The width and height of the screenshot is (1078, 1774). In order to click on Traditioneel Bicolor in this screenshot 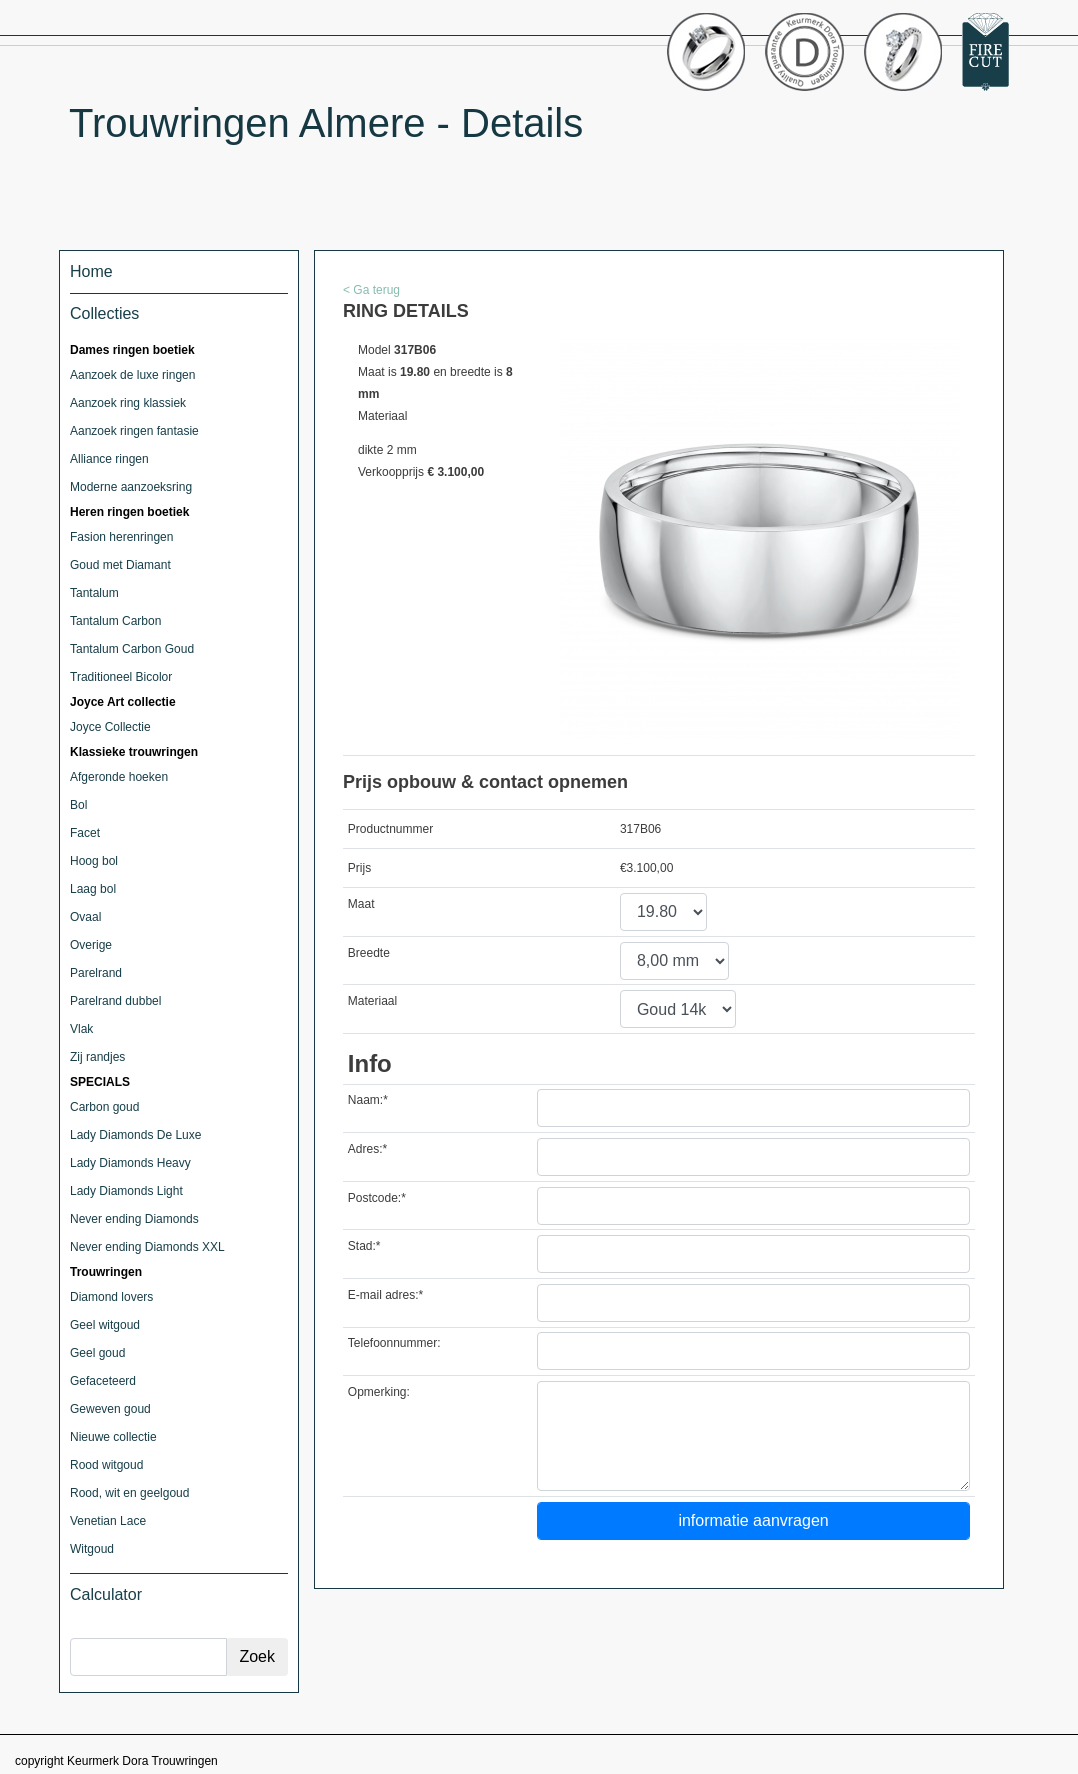, I will do `click(121, 677)`.